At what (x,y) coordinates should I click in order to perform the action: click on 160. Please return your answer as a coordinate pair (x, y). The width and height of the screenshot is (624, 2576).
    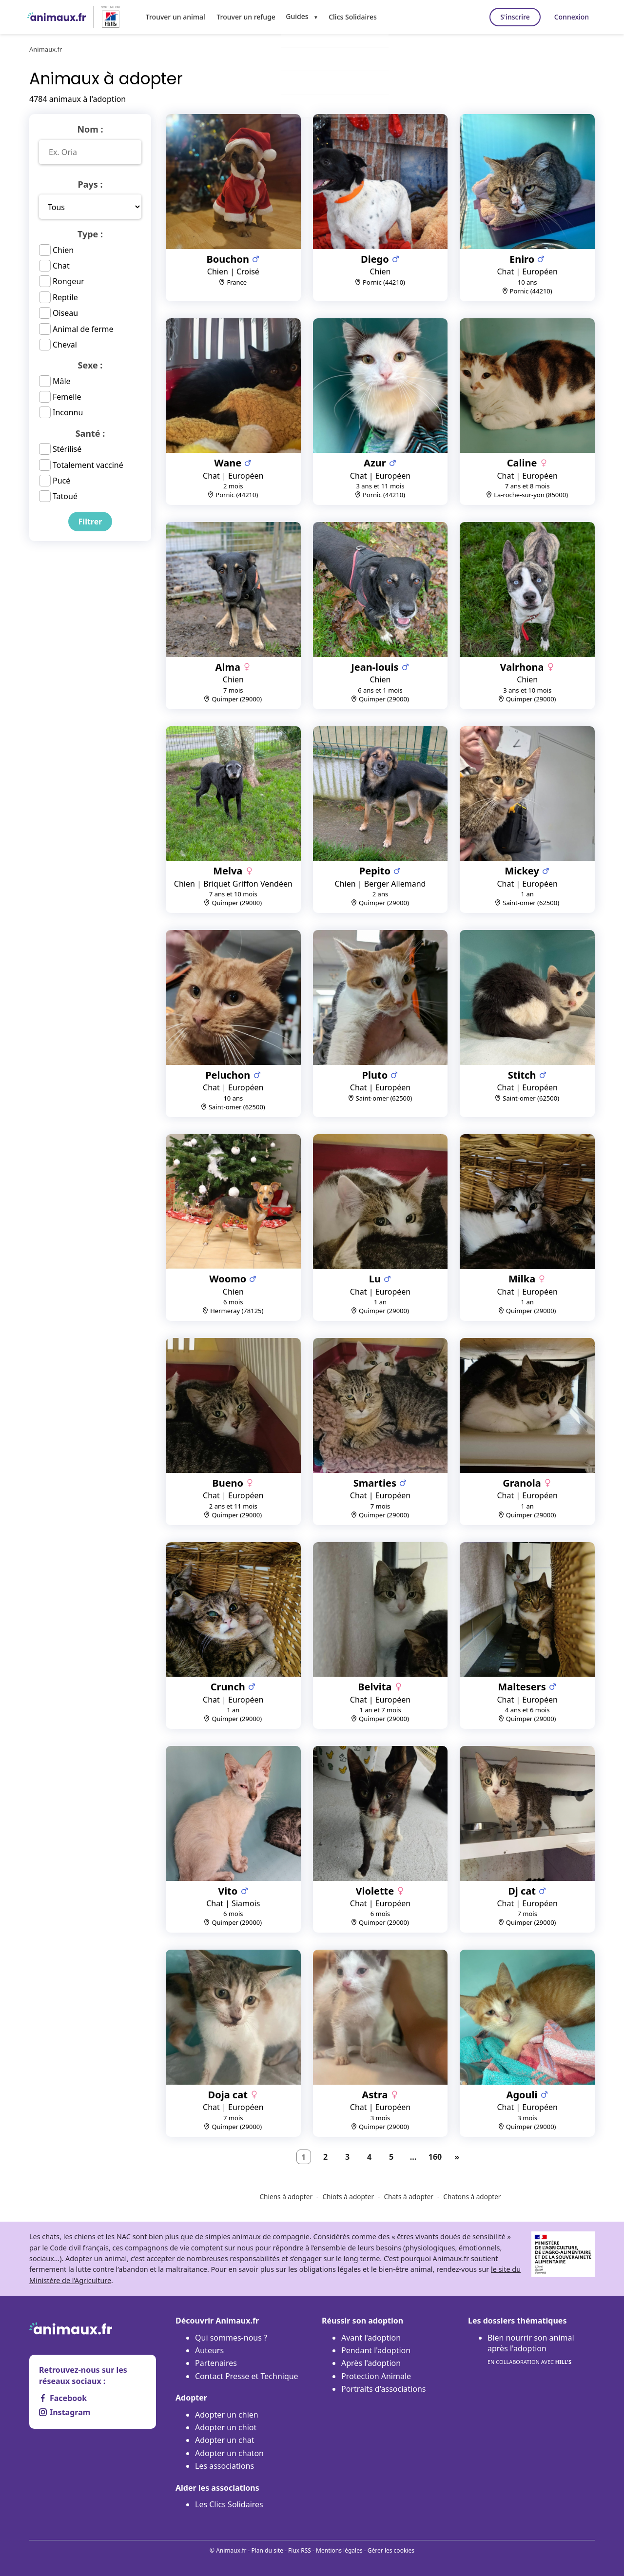
    Looking at the image, I should click on (435, 2156).